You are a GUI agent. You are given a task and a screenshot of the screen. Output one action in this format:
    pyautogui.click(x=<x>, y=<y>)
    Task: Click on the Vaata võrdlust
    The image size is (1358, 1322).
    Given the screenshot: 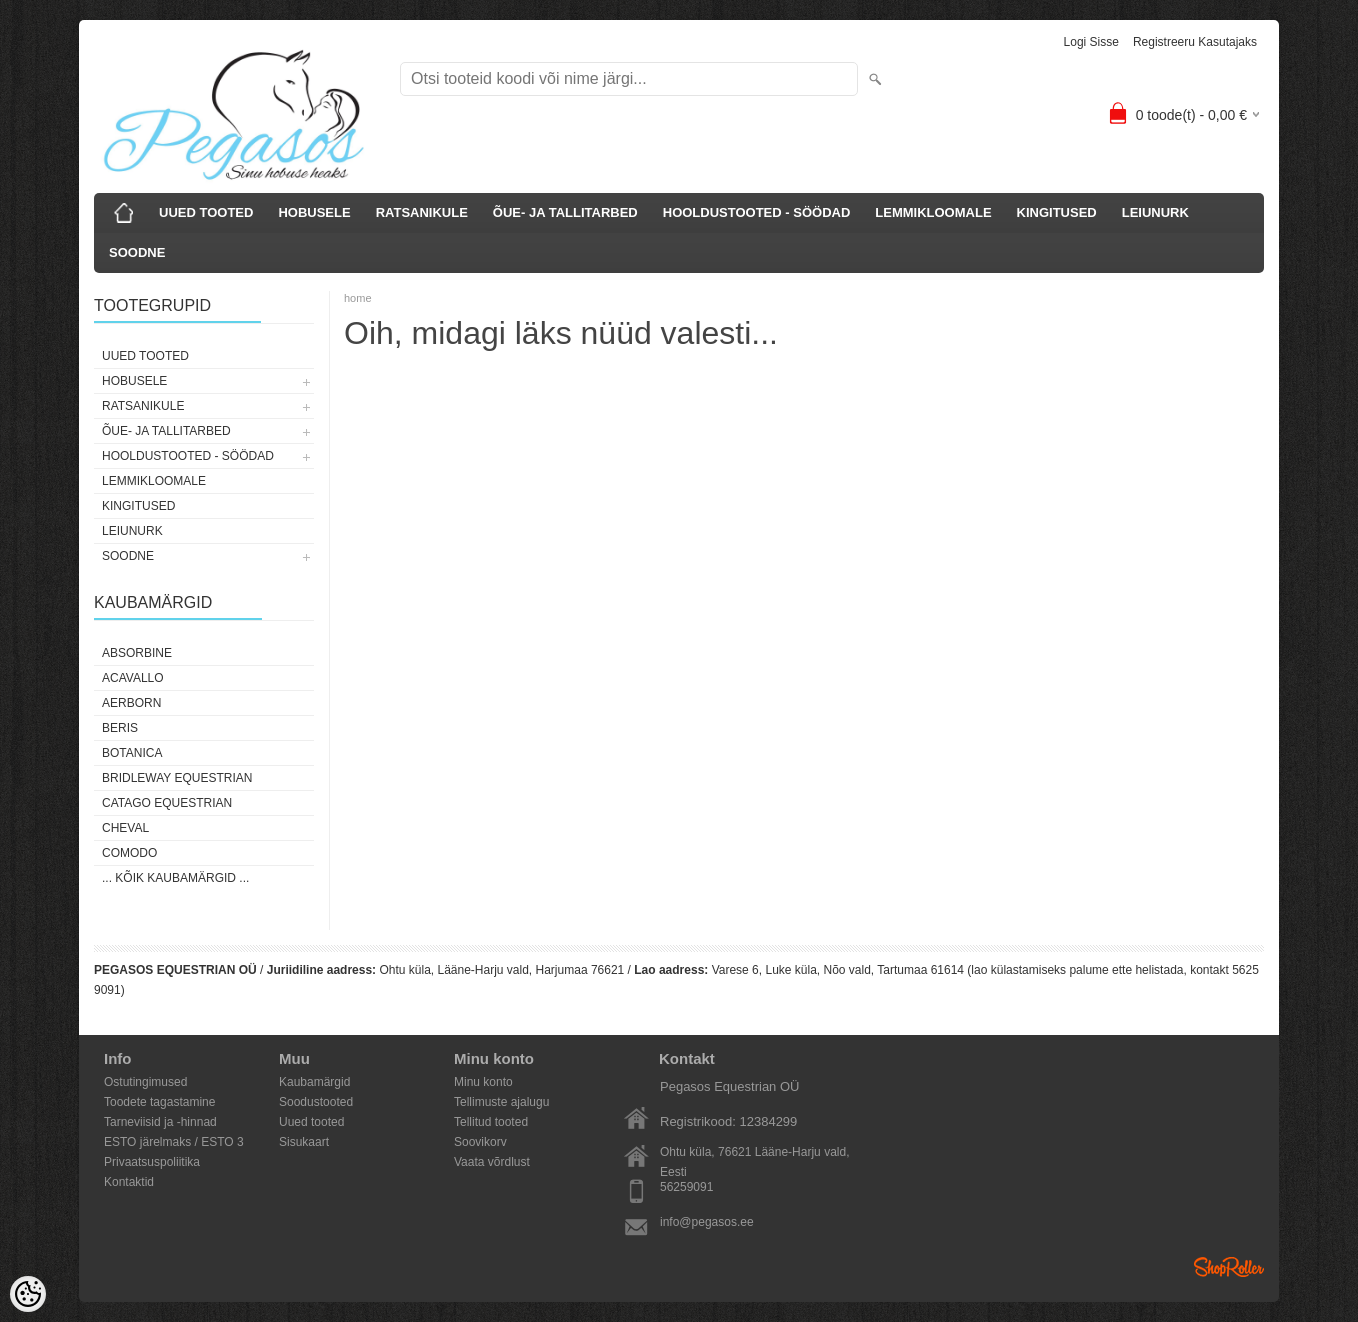 What is the action you would take?
    pyautogui.click(x=492, y=1162)
    